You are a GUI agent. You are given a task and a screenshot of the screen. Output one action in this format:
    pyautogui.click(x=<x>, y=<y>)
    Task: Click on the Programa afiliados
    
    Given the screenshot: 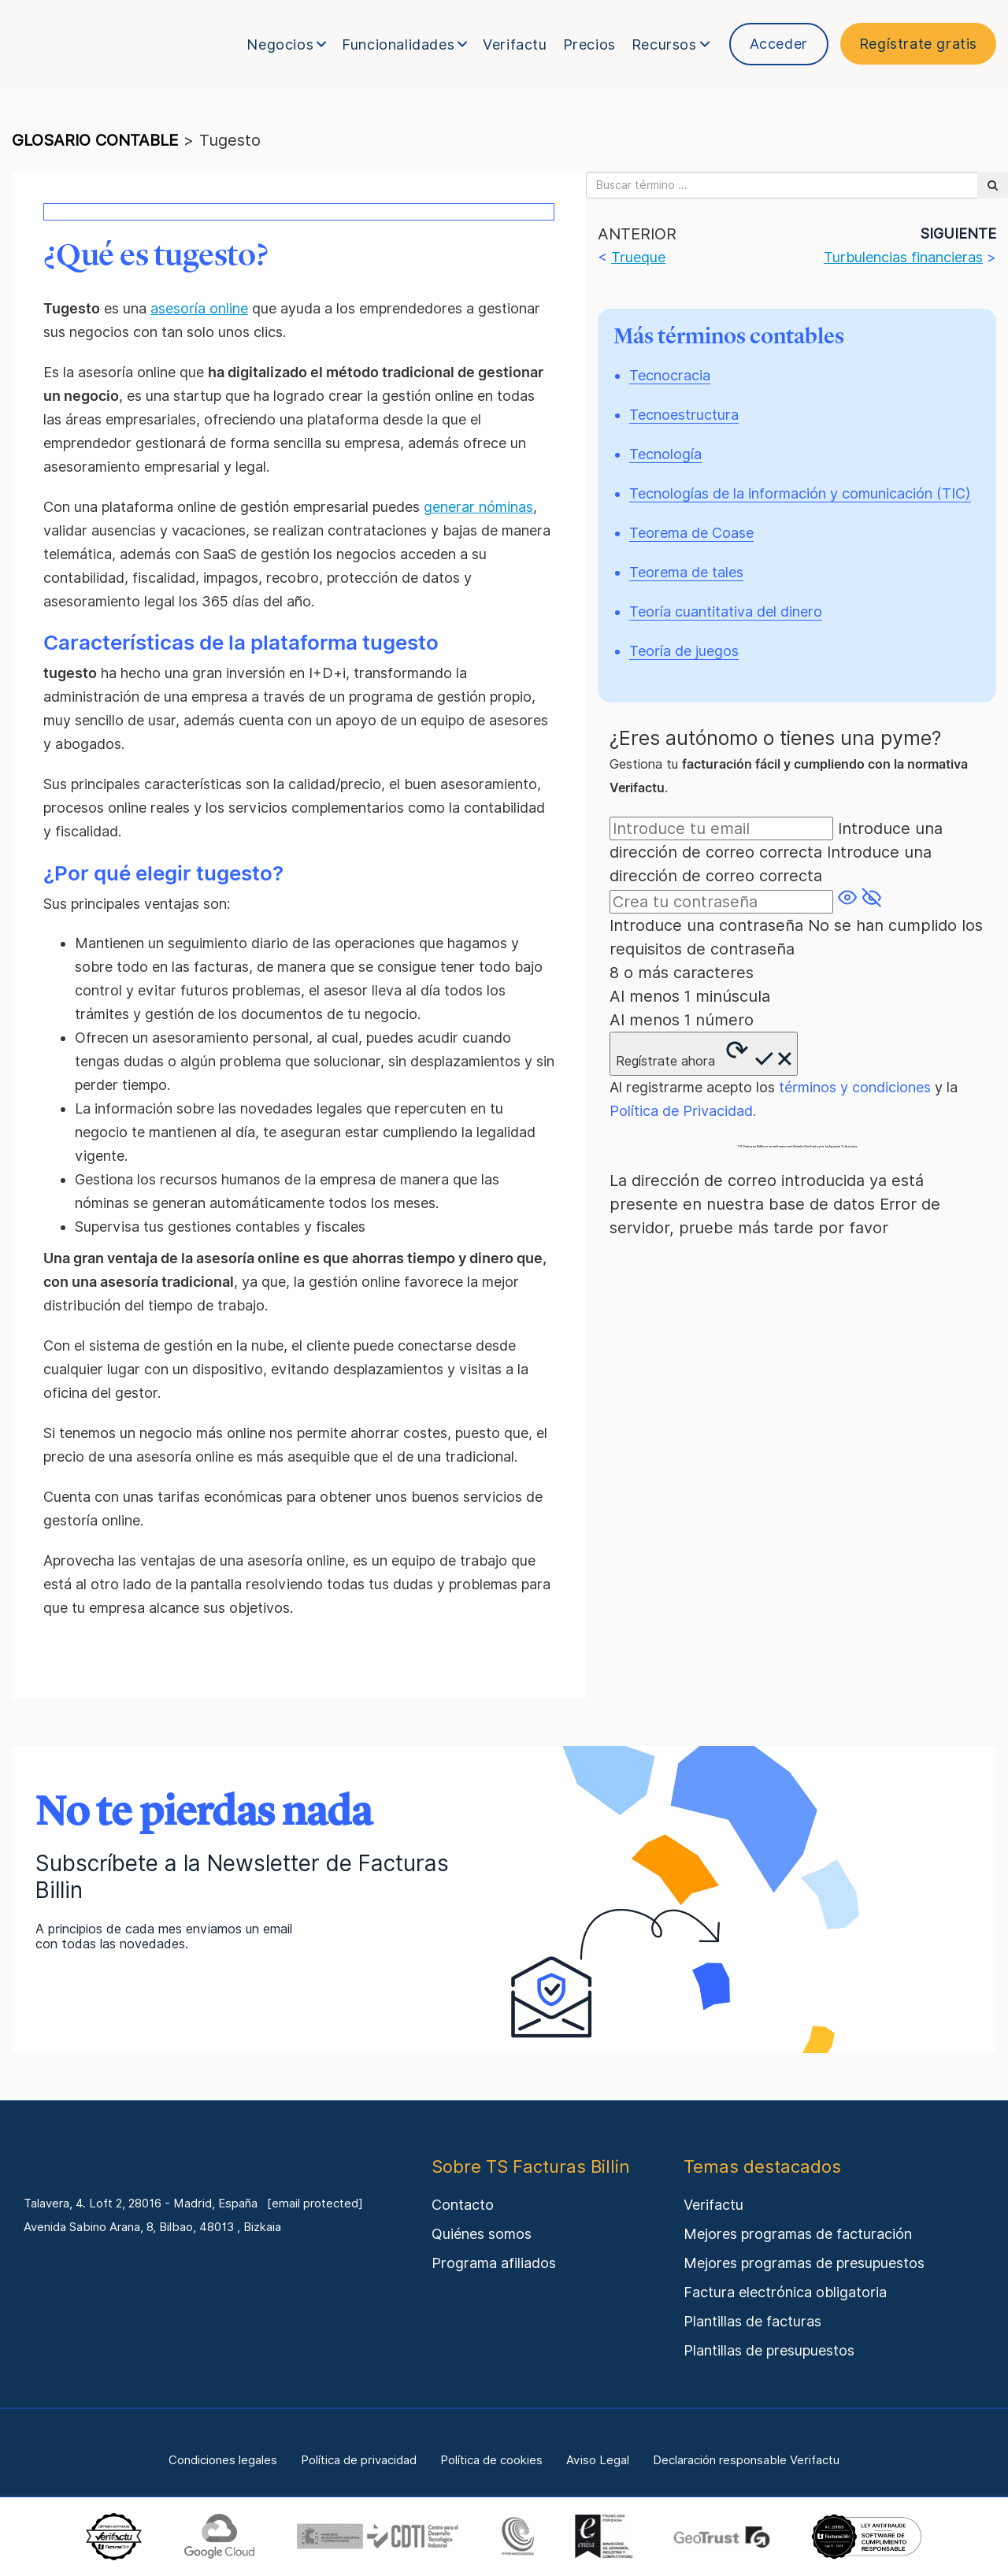 What is the action you would take?
    pyautogui.click(x=494, y=2263)
    